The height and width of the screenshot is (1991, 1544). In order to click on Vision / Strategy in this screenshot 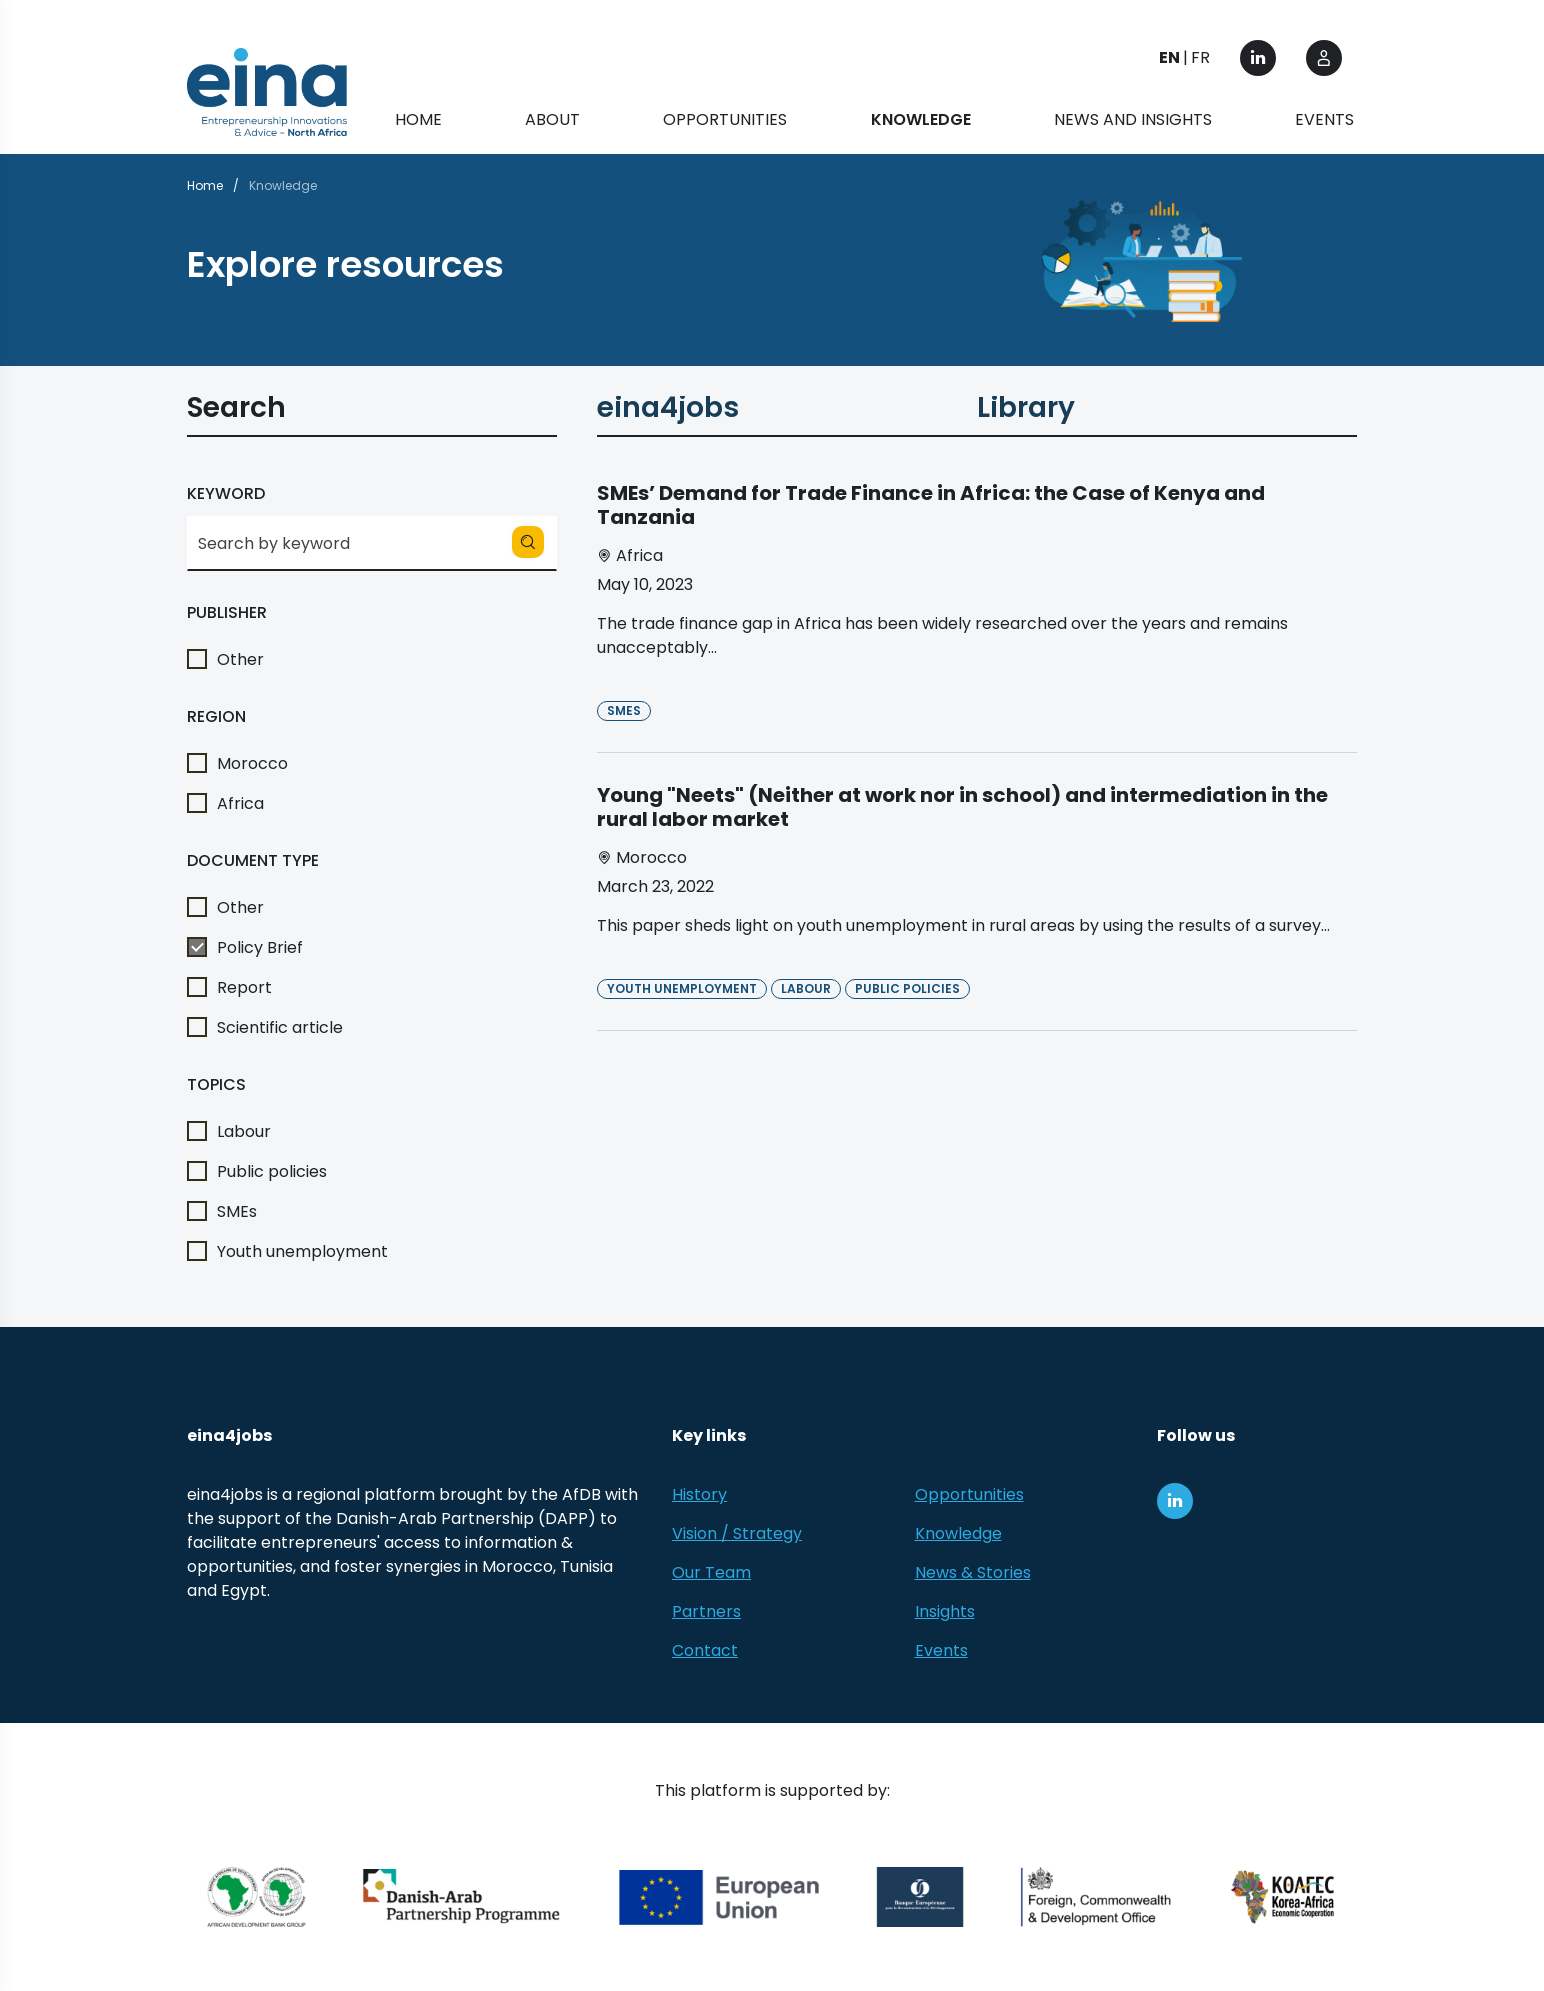, I will do `click(737, 1533)`.